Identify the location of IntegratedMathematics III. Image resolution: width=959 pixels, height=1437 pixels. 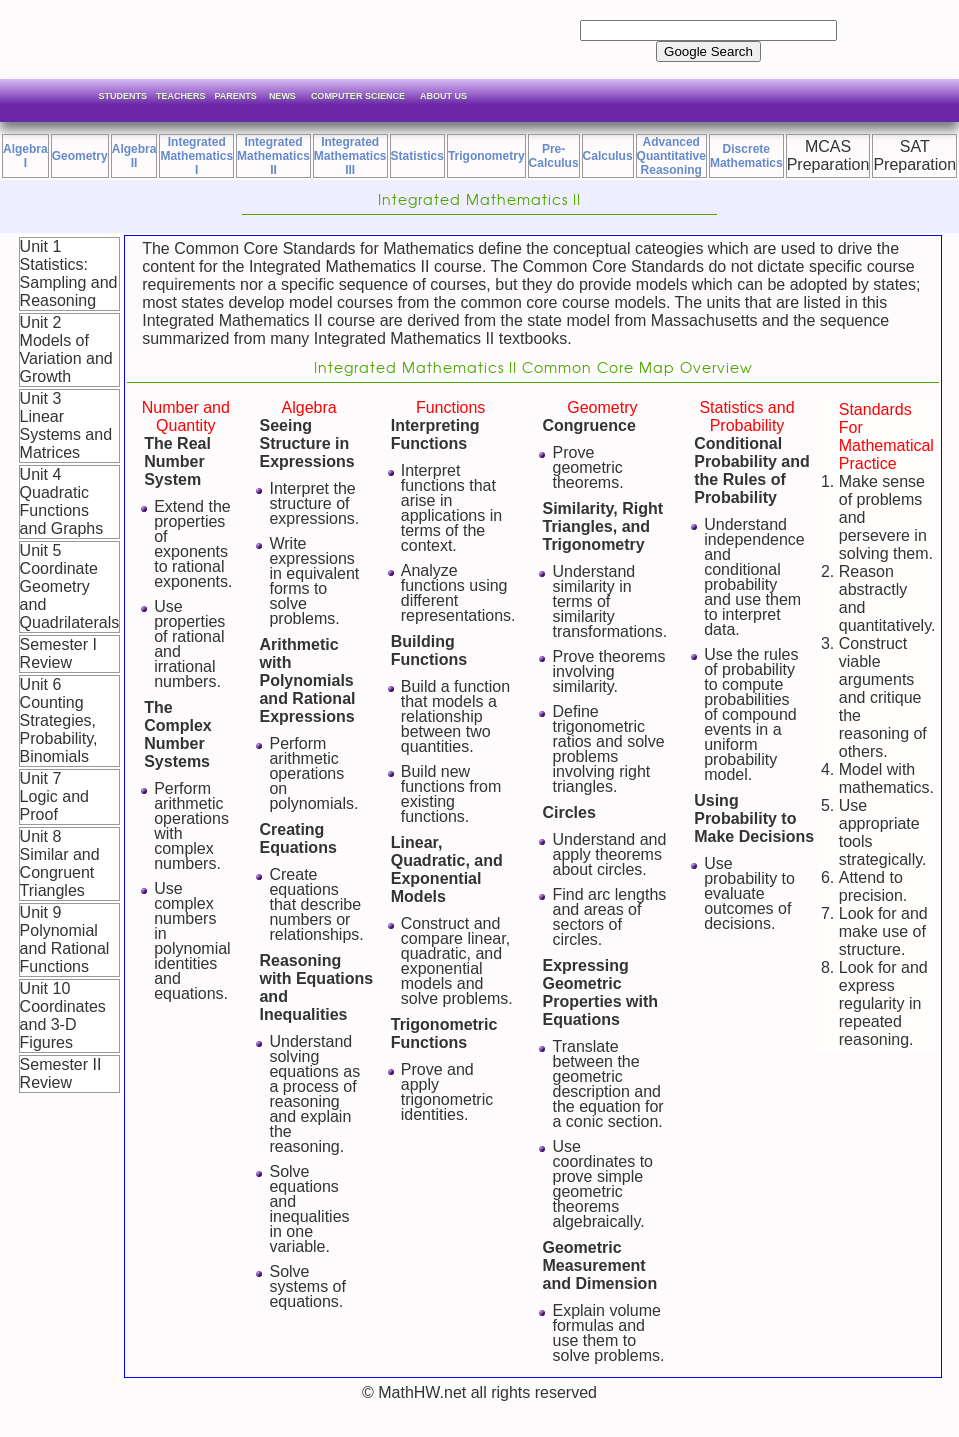
(350, 156).